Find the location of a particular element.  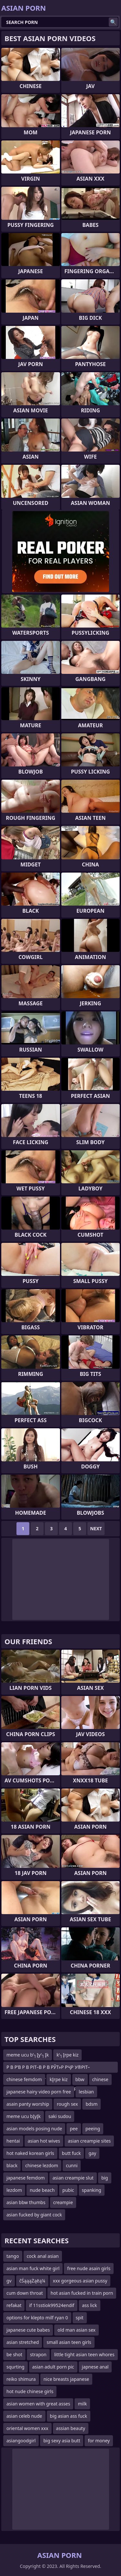

meme ucu b’┐Įy’┐Įk is located at coordinates (27, 2055).